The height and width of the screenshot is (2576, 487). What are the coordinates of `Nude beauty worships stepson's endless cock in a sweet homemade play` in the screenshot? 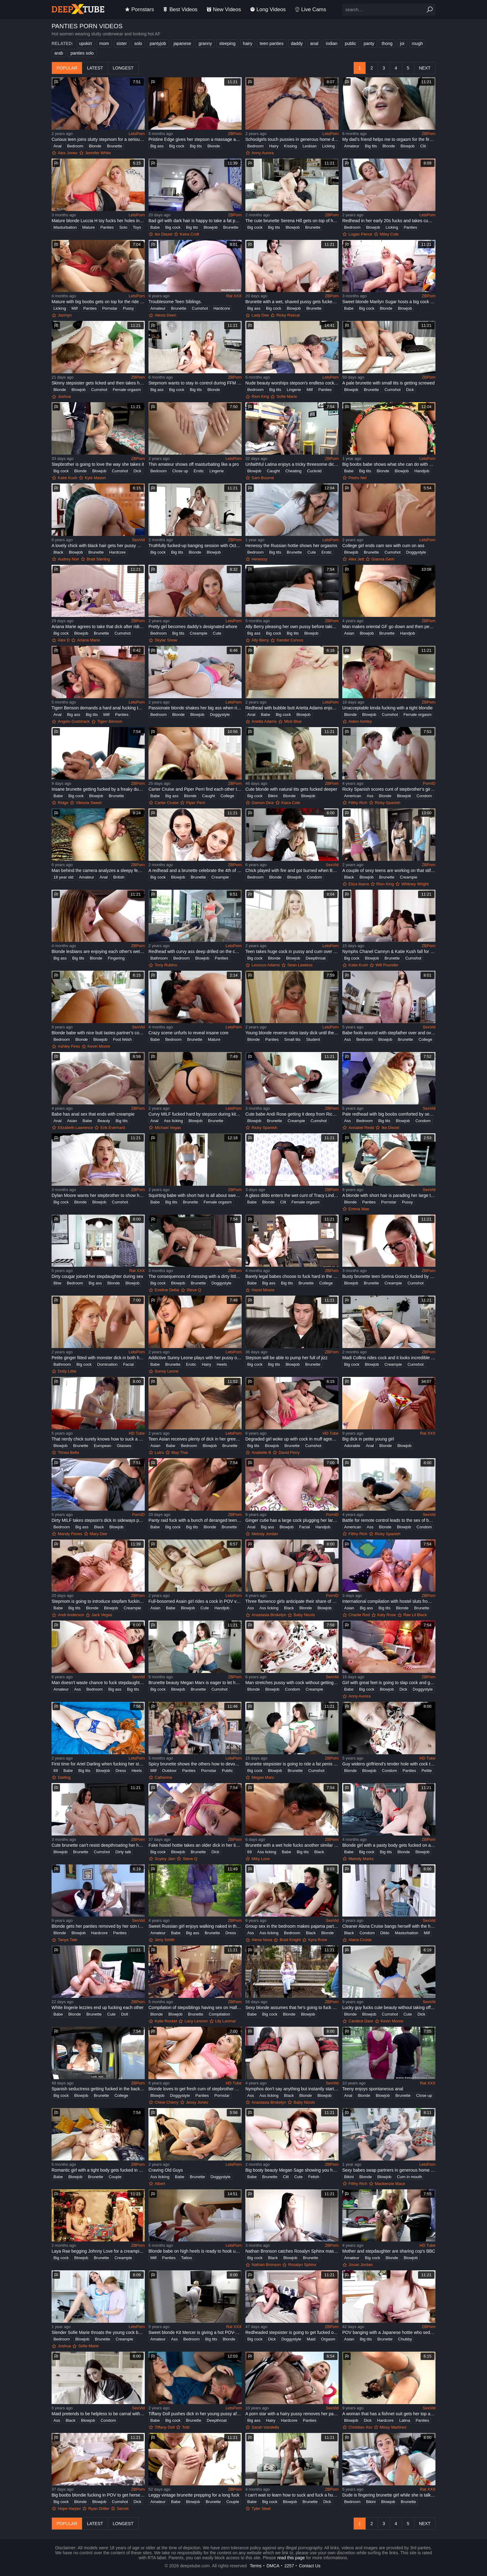 It's located at (292, 382).